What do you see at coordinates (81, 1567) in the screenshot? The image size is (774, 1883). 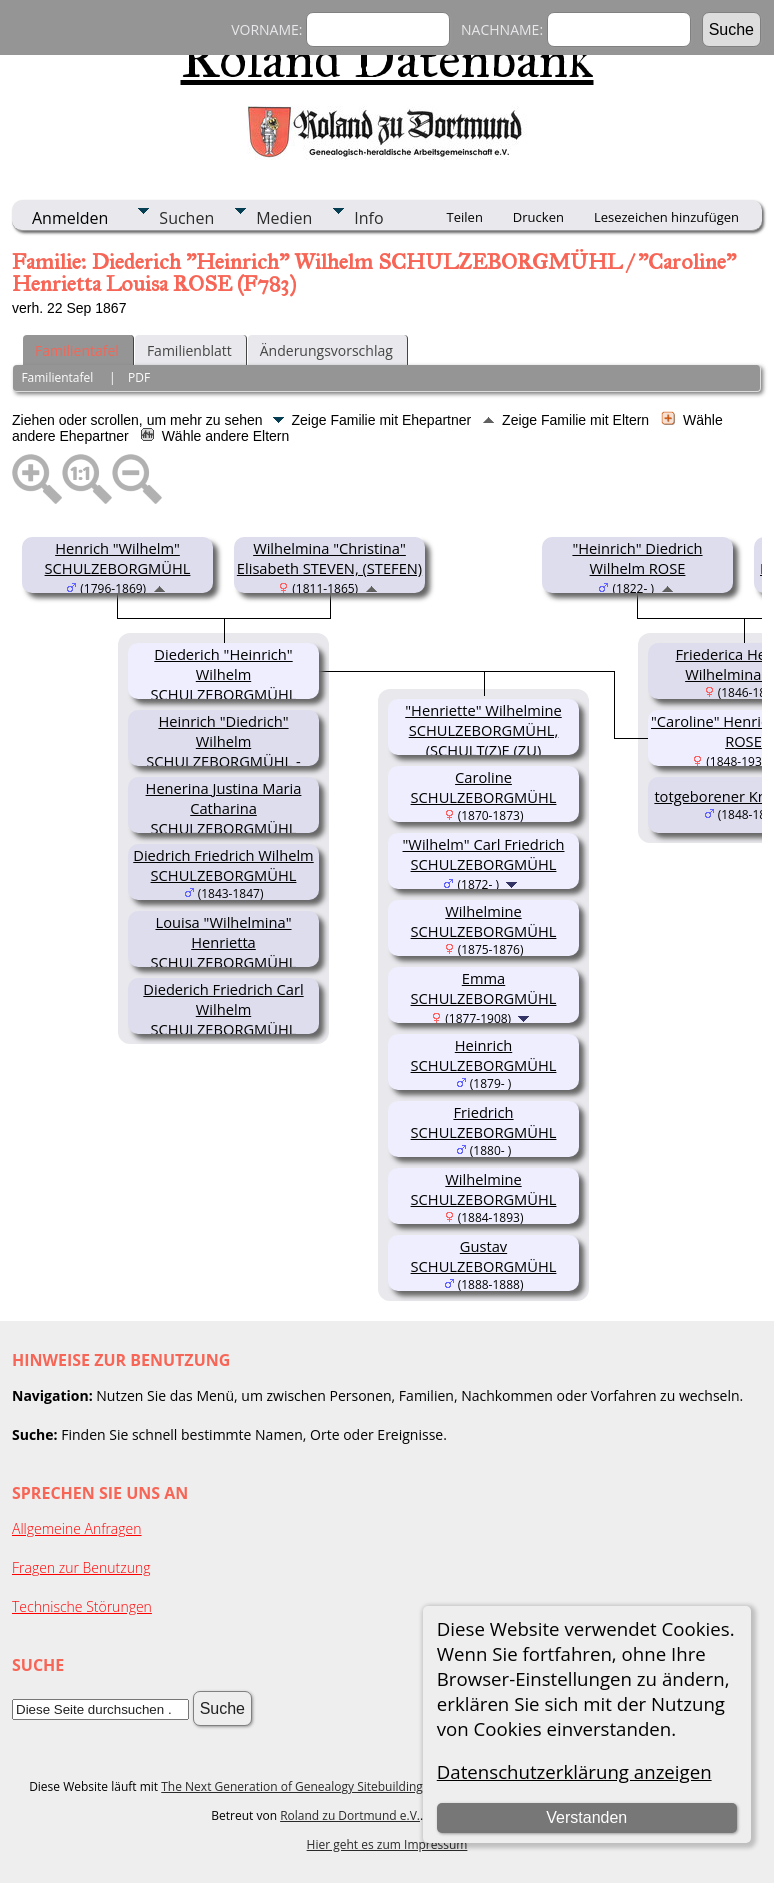 I see `Fragen zur Benutzung` at bounding box center [81, 1567].